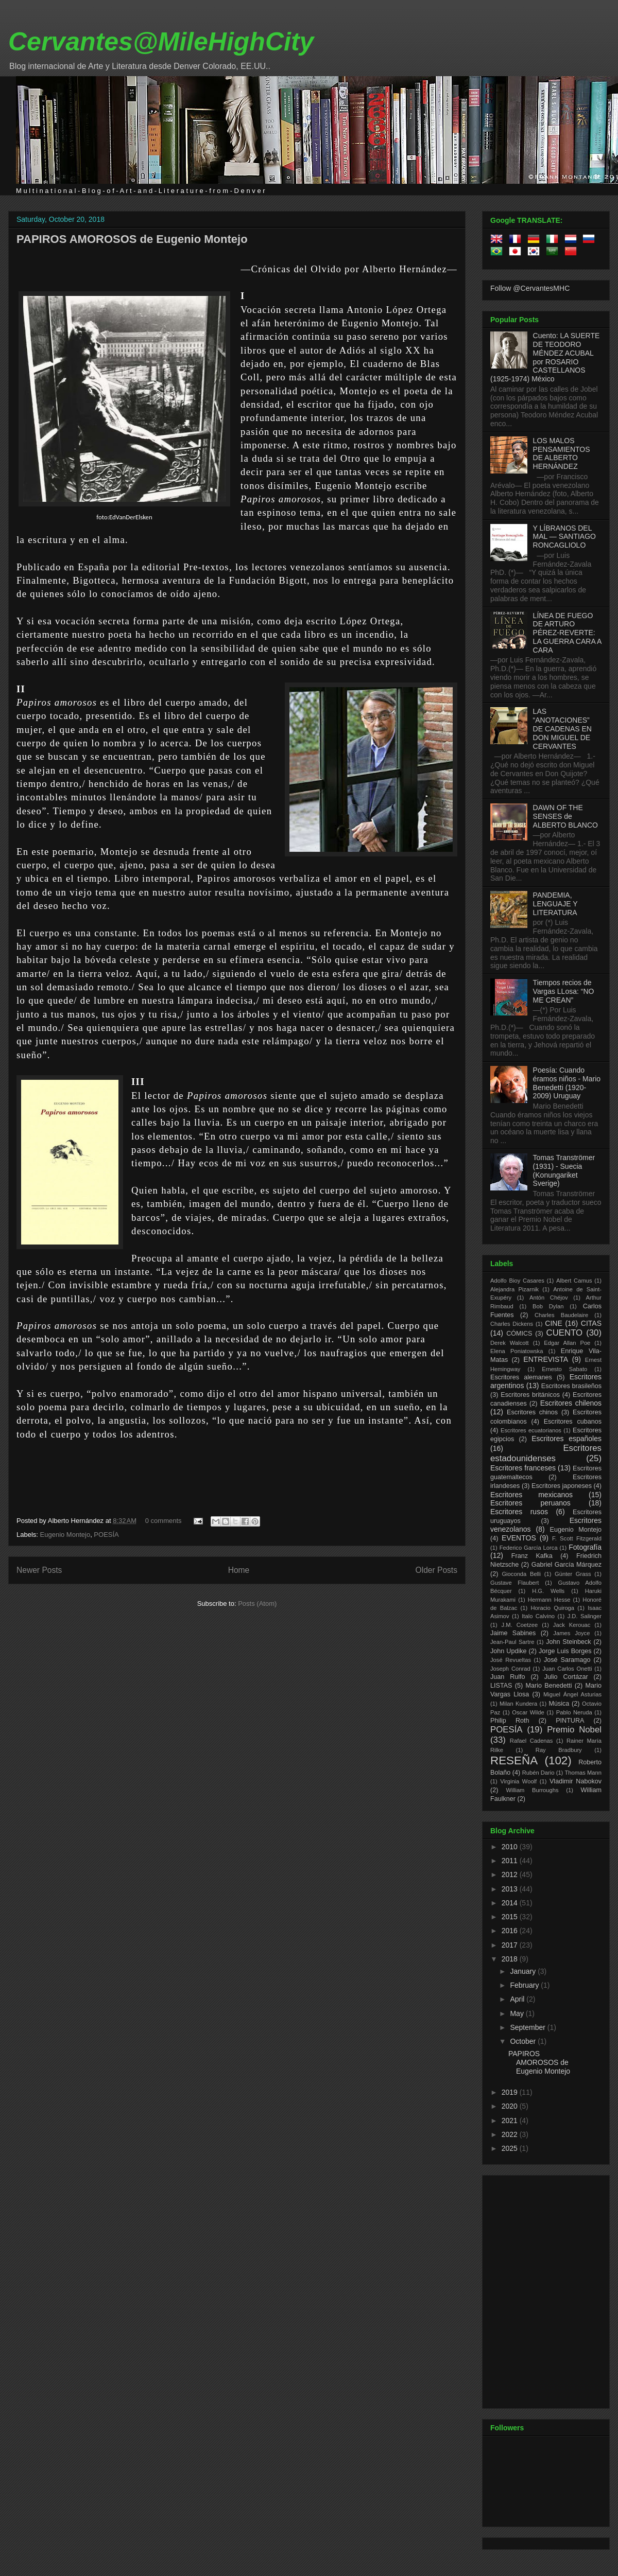  Describe the element at coordinates (512, 1642) in the screenshot. I see `Jean-Paul Sartre` at that location.